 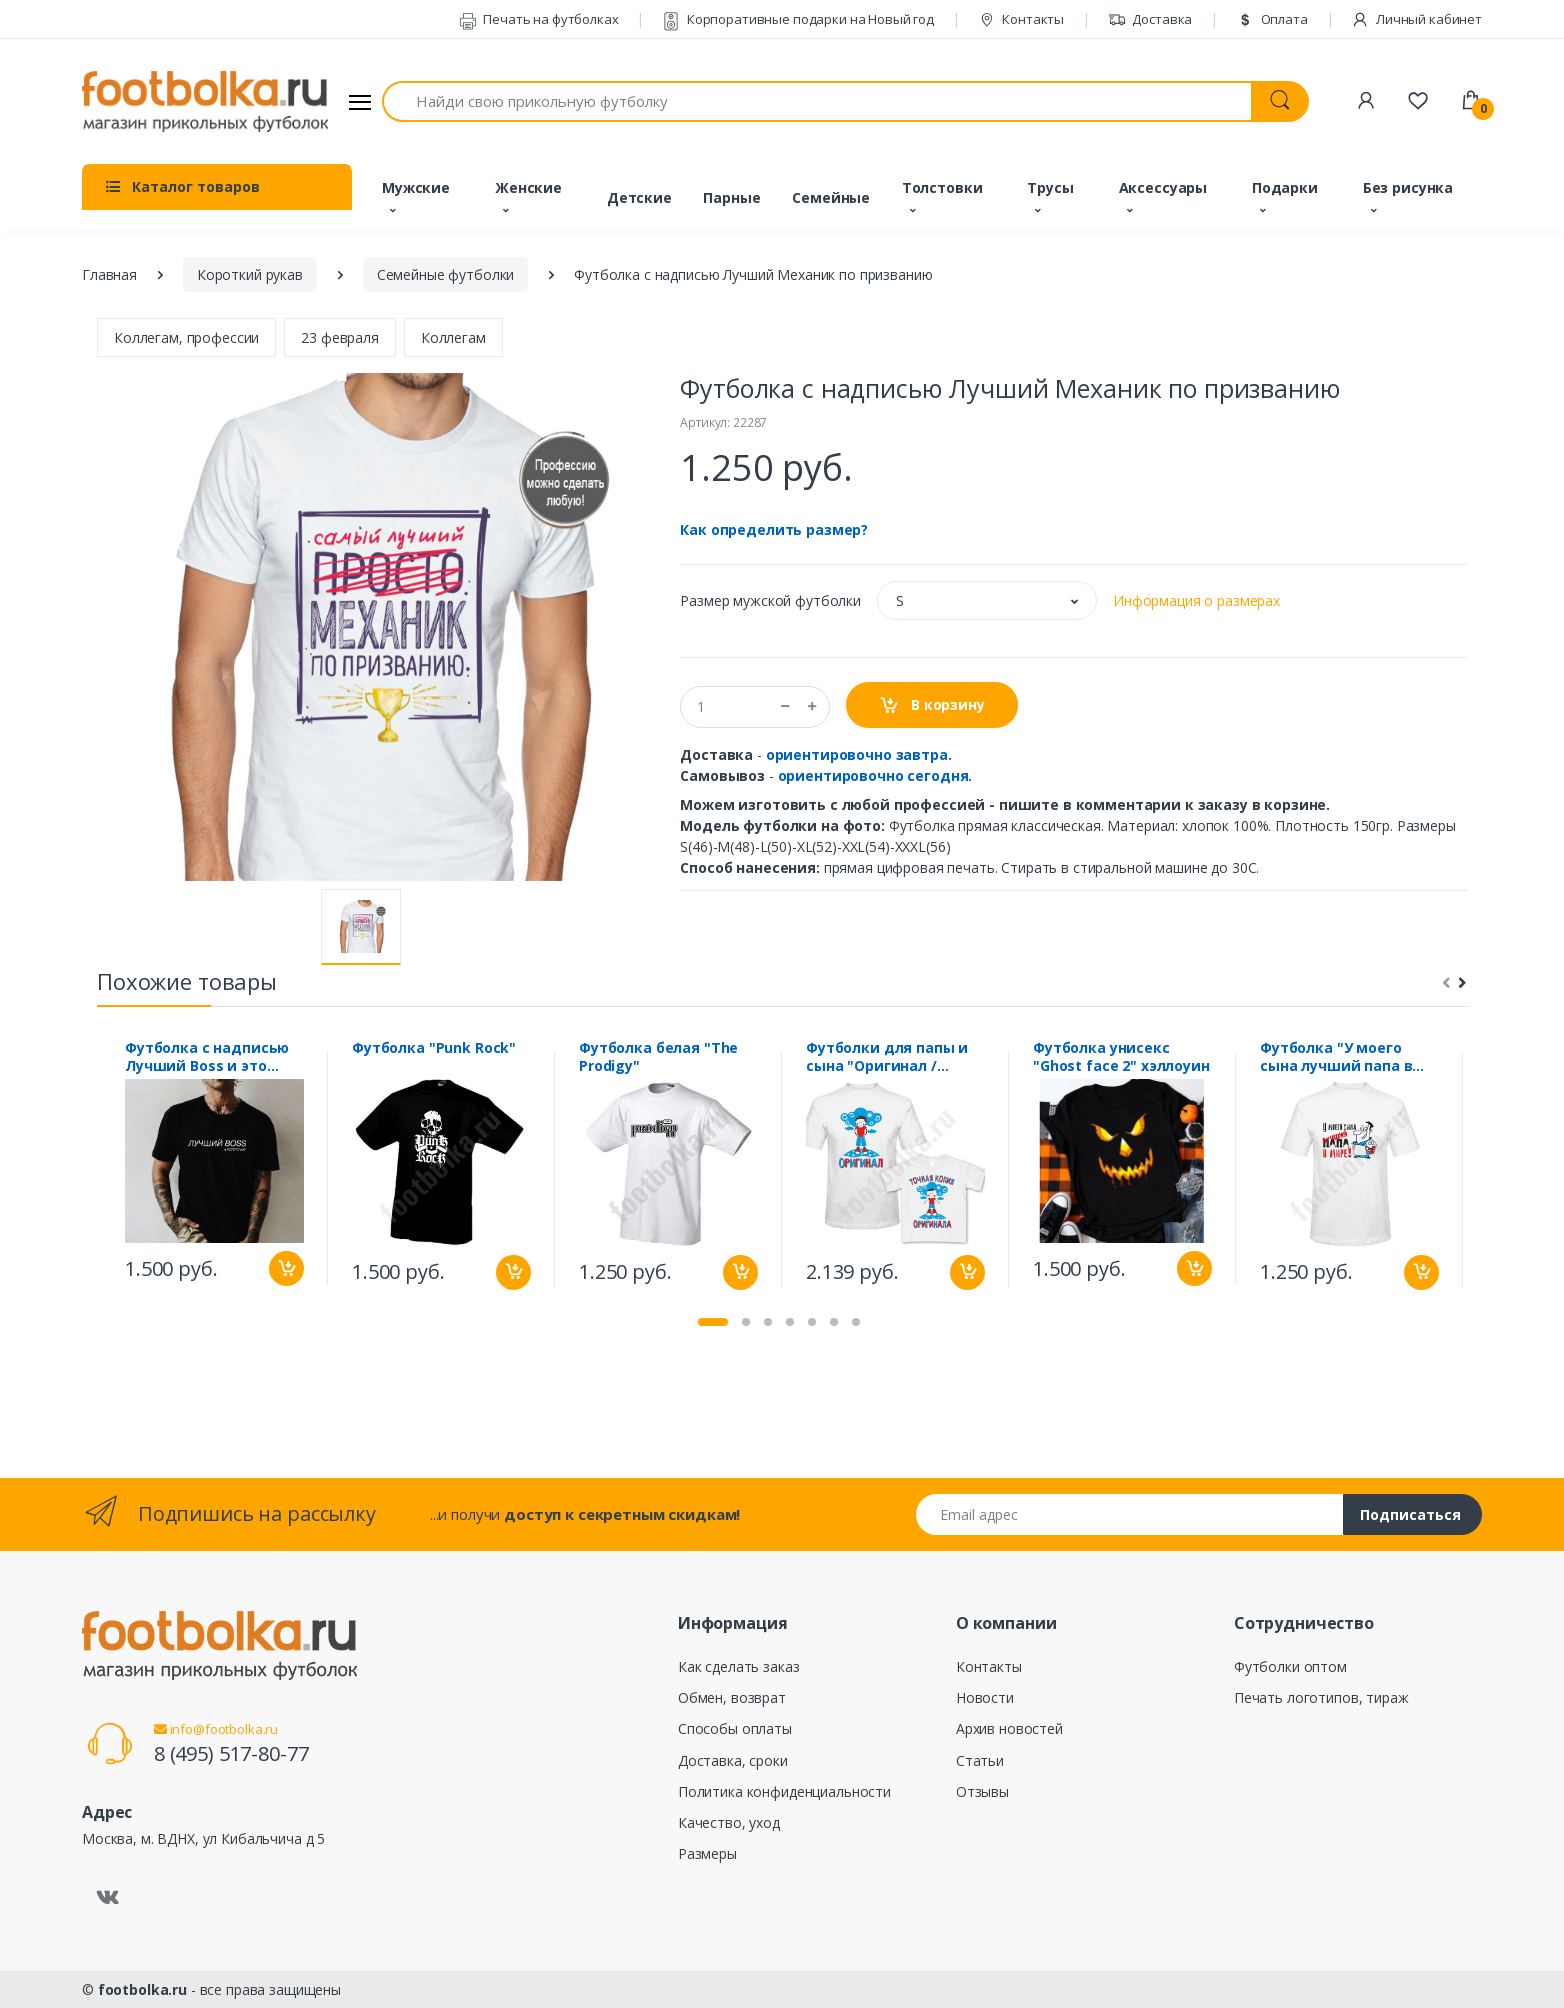 What do you see at coordinates (784, 1791) in the screenshot?
I see `Политика конфиденциальности` at bounding box center [784, 1791].